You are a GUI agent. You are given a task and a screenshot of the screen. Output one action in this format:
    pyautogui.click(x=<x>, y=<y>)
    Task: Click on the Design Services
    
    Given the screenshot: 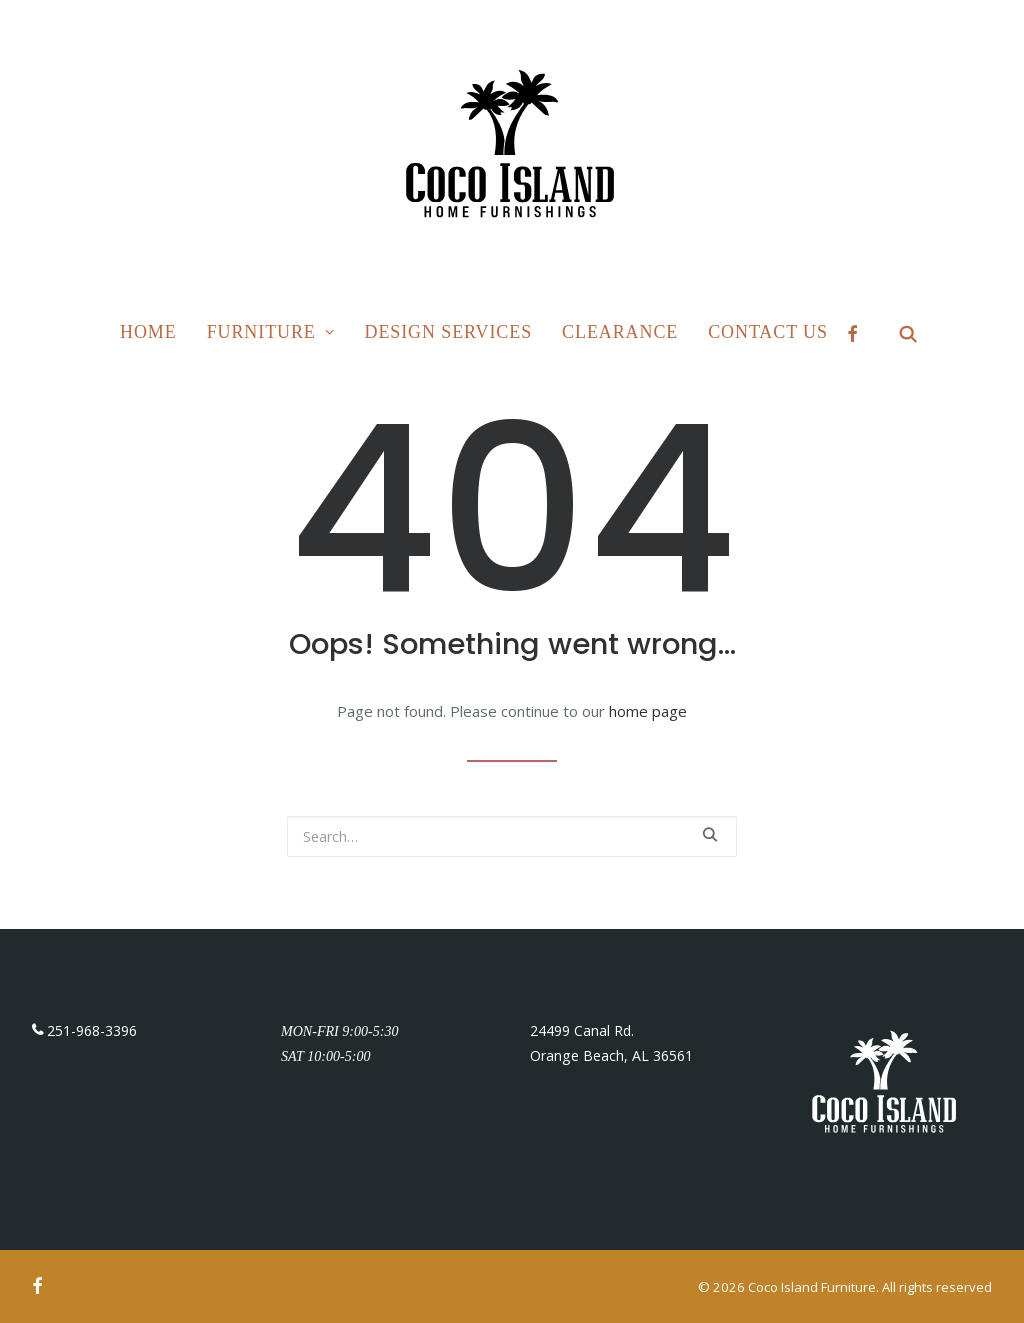 What is the action you would take?
    pyautogui.click(x=449, y=332)
    